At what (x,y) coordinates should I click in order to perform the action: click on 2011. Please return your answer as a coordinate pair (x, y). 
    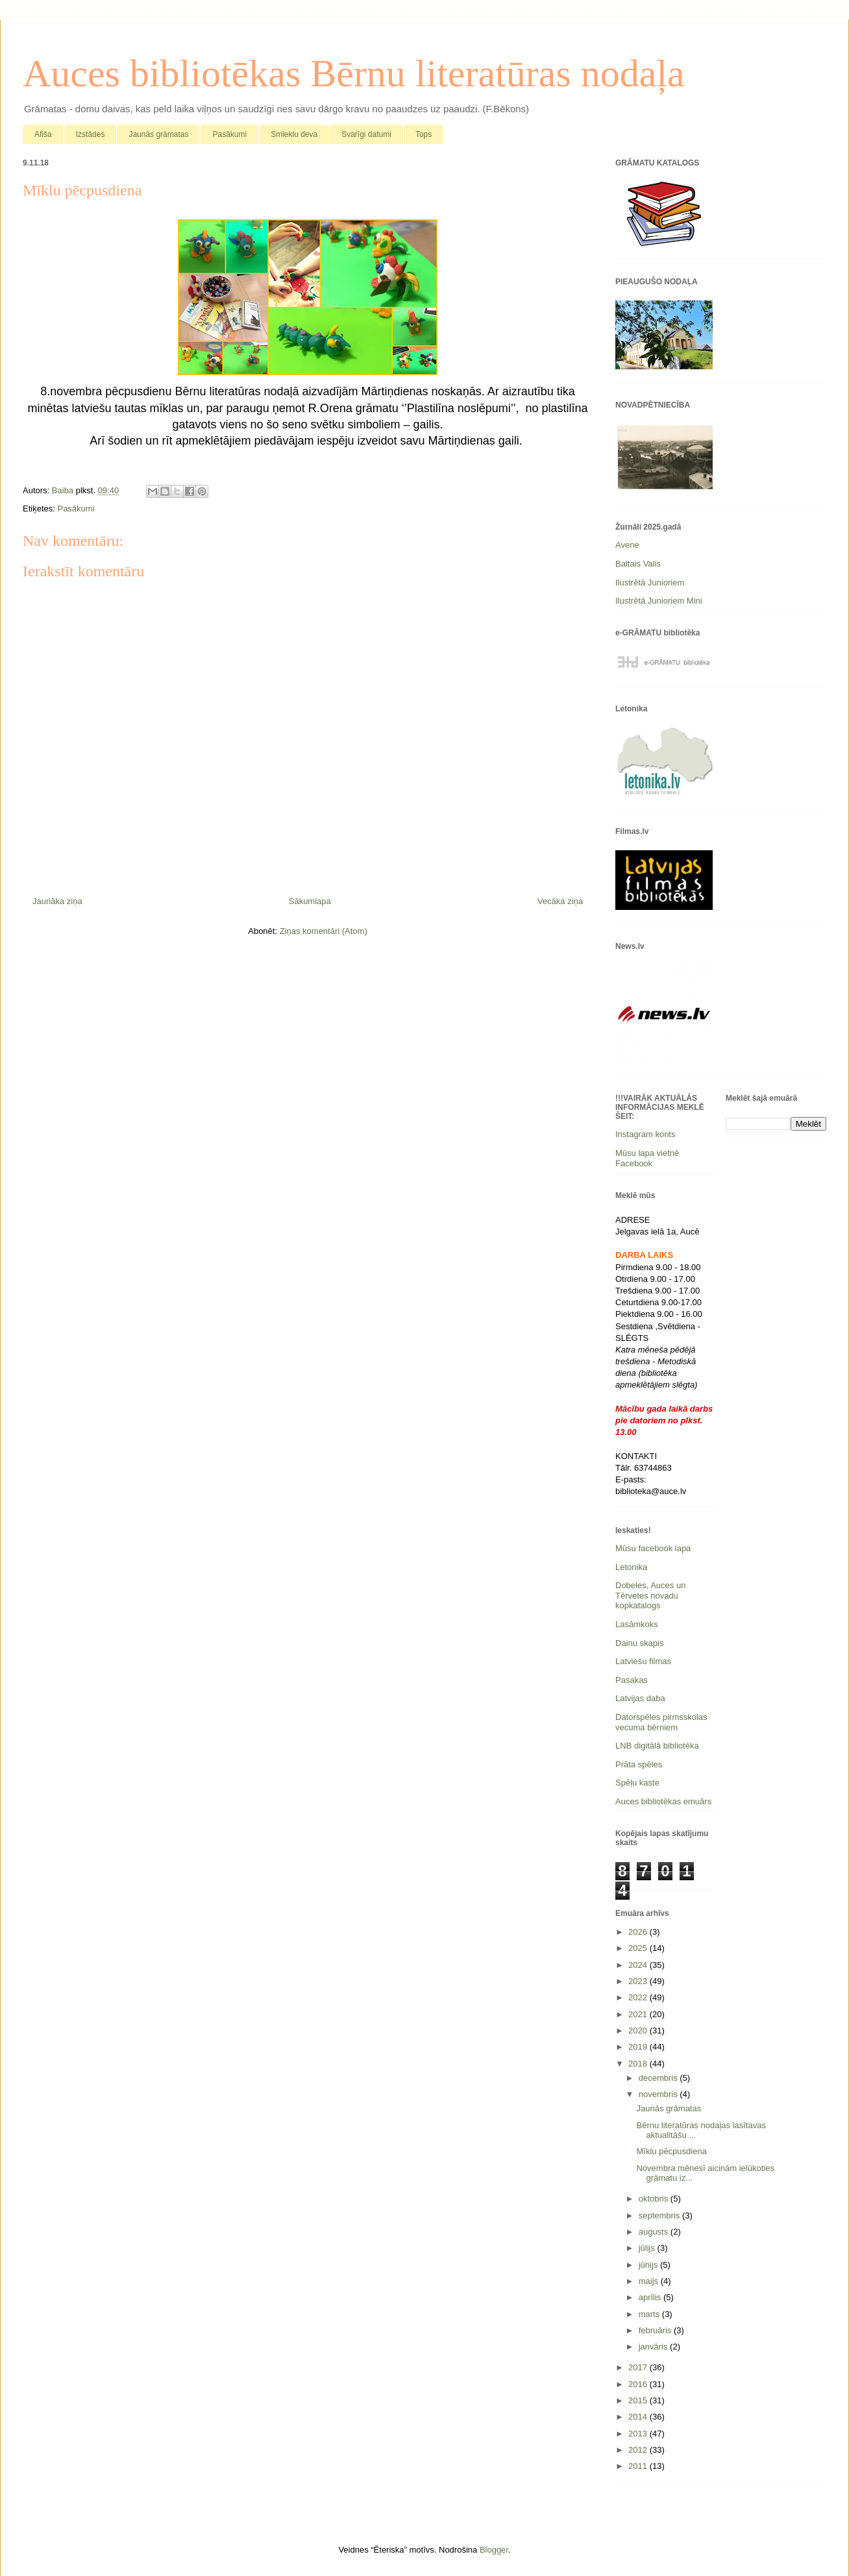
    Looking at the image, I should click on (639, 2466).